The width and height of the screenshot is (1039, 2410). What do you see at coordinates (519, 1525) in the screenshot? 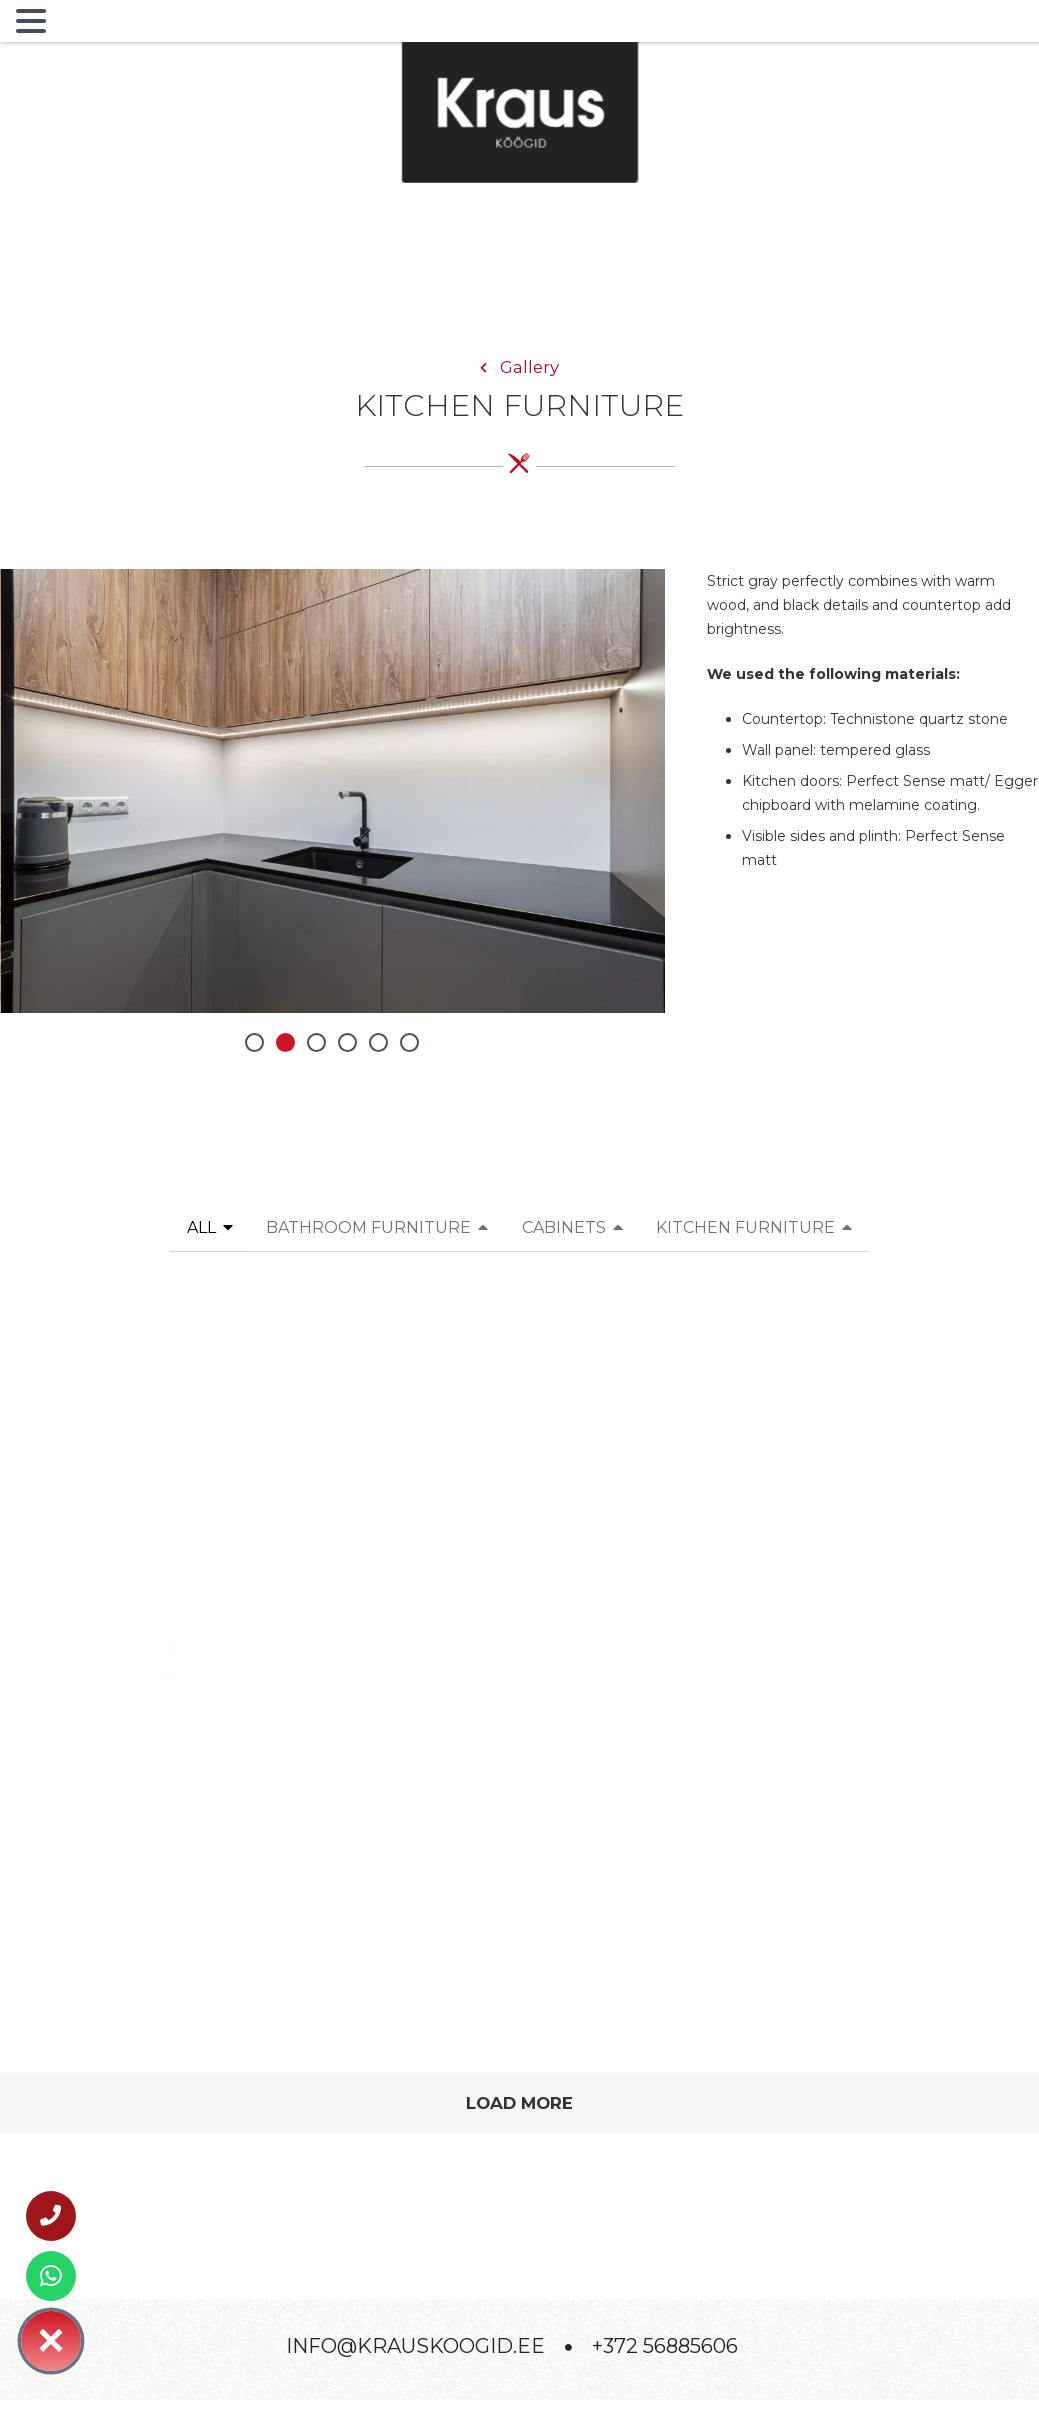
I see `[Modern kitchen with fluted accents and warm stone texture]` at bounding box center [519, 1525].